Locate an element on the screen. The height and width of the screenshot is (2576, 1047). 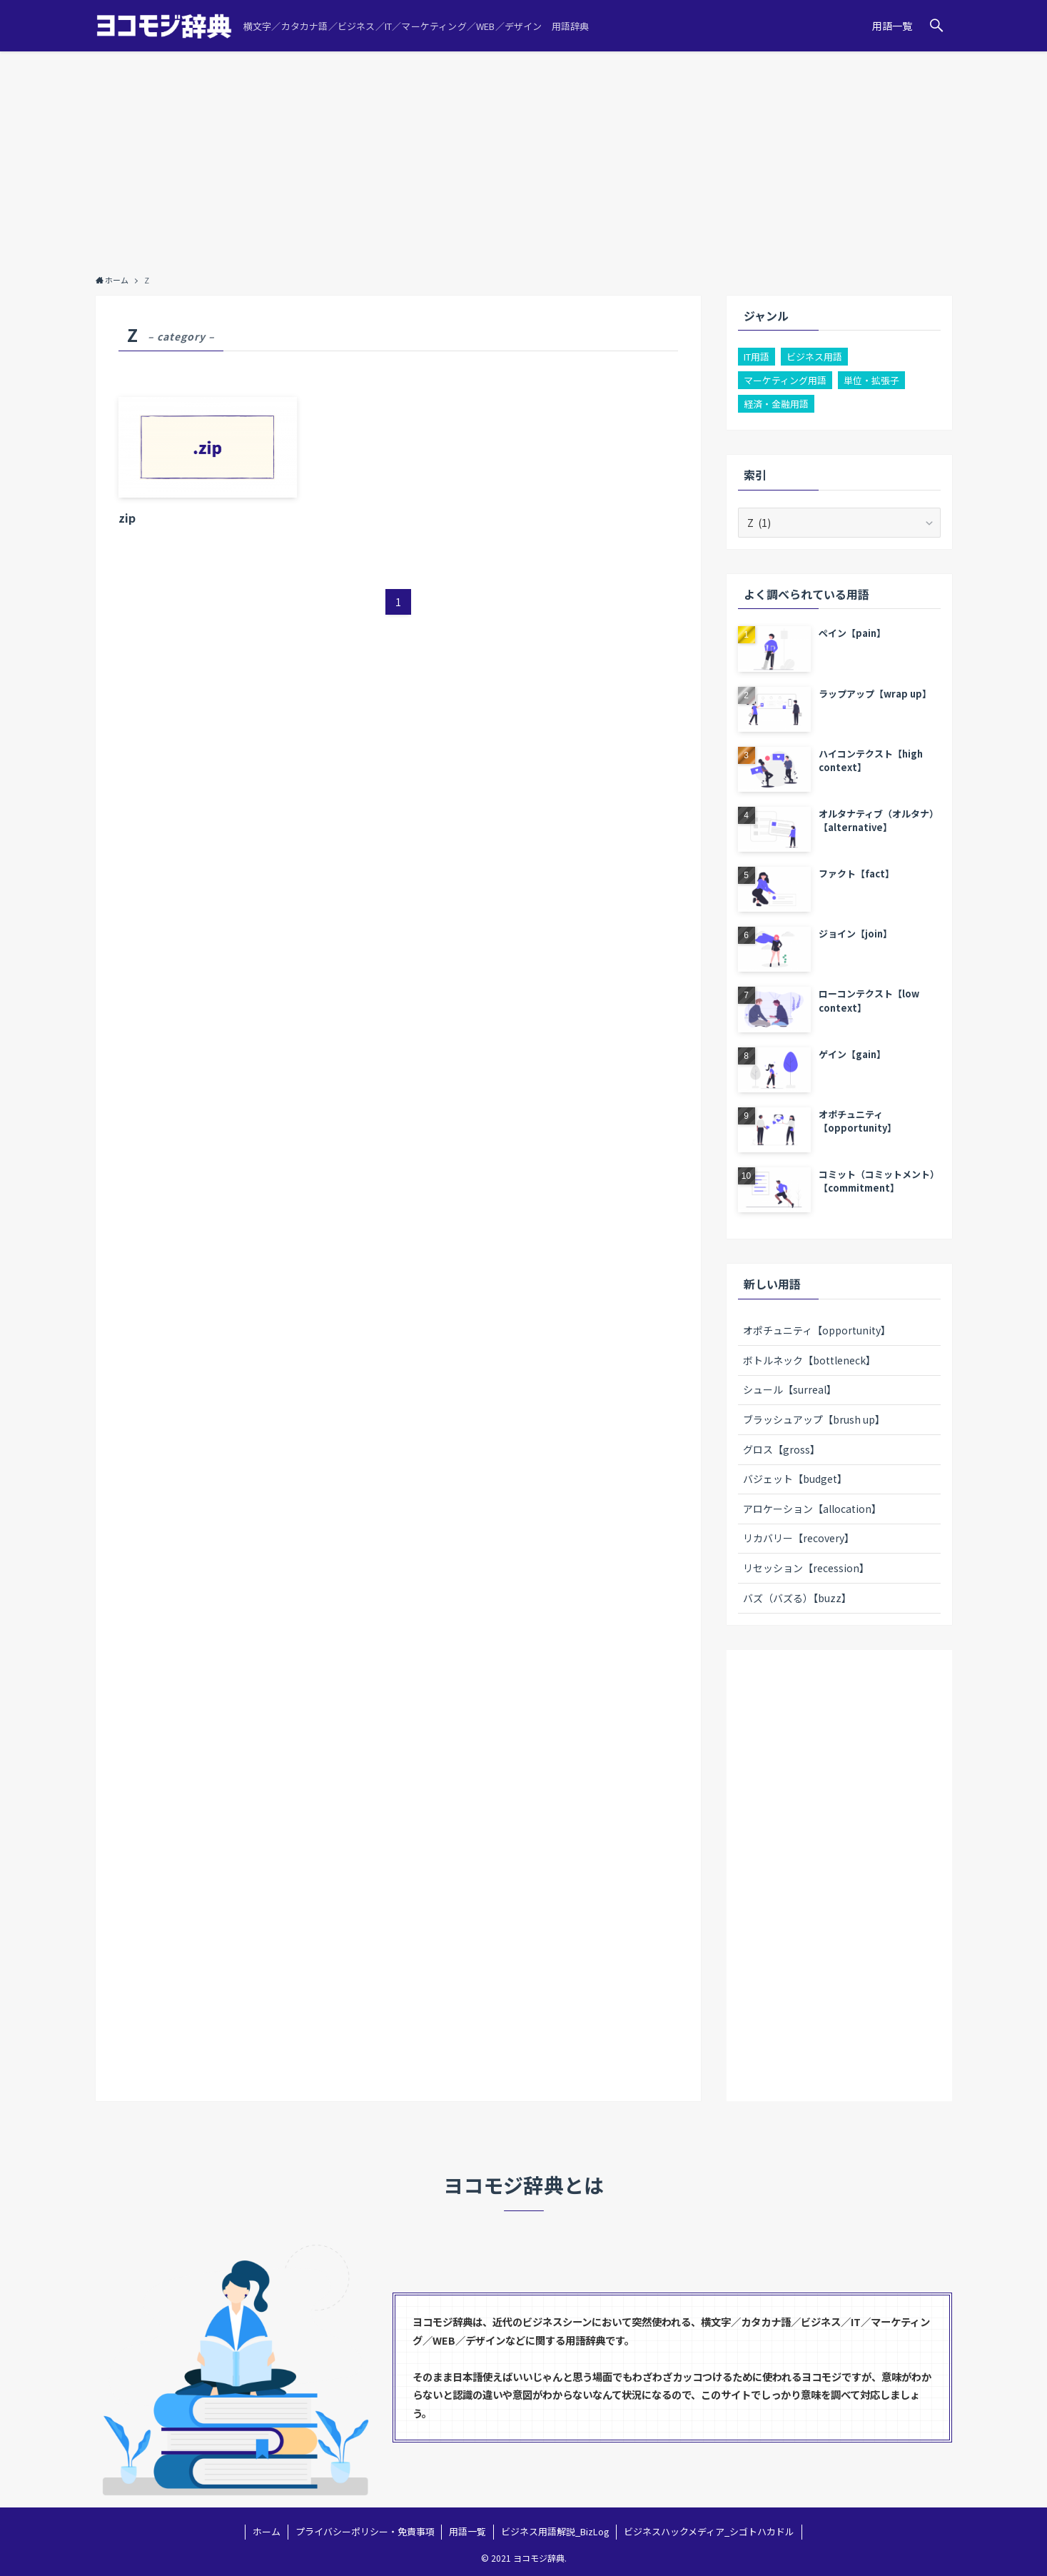
リセッション【recession】 is located at coordinates (806, 1568).